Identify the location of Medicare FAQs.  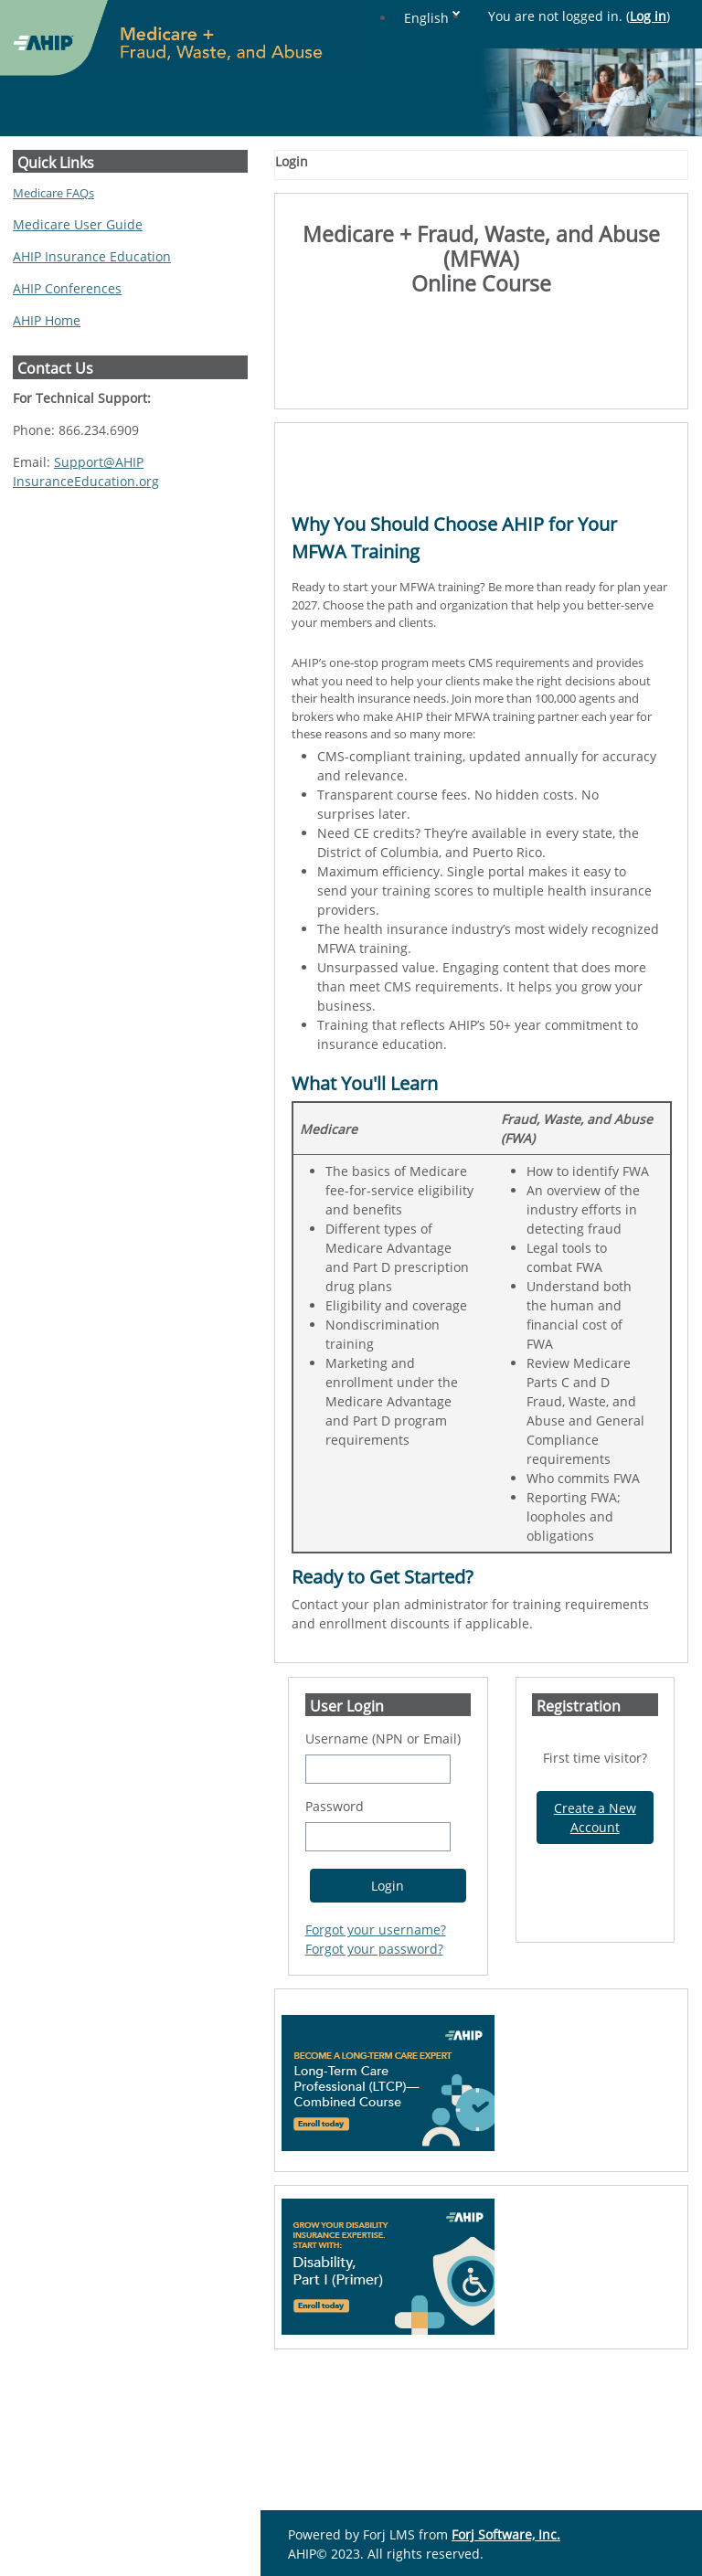
(53, 193).